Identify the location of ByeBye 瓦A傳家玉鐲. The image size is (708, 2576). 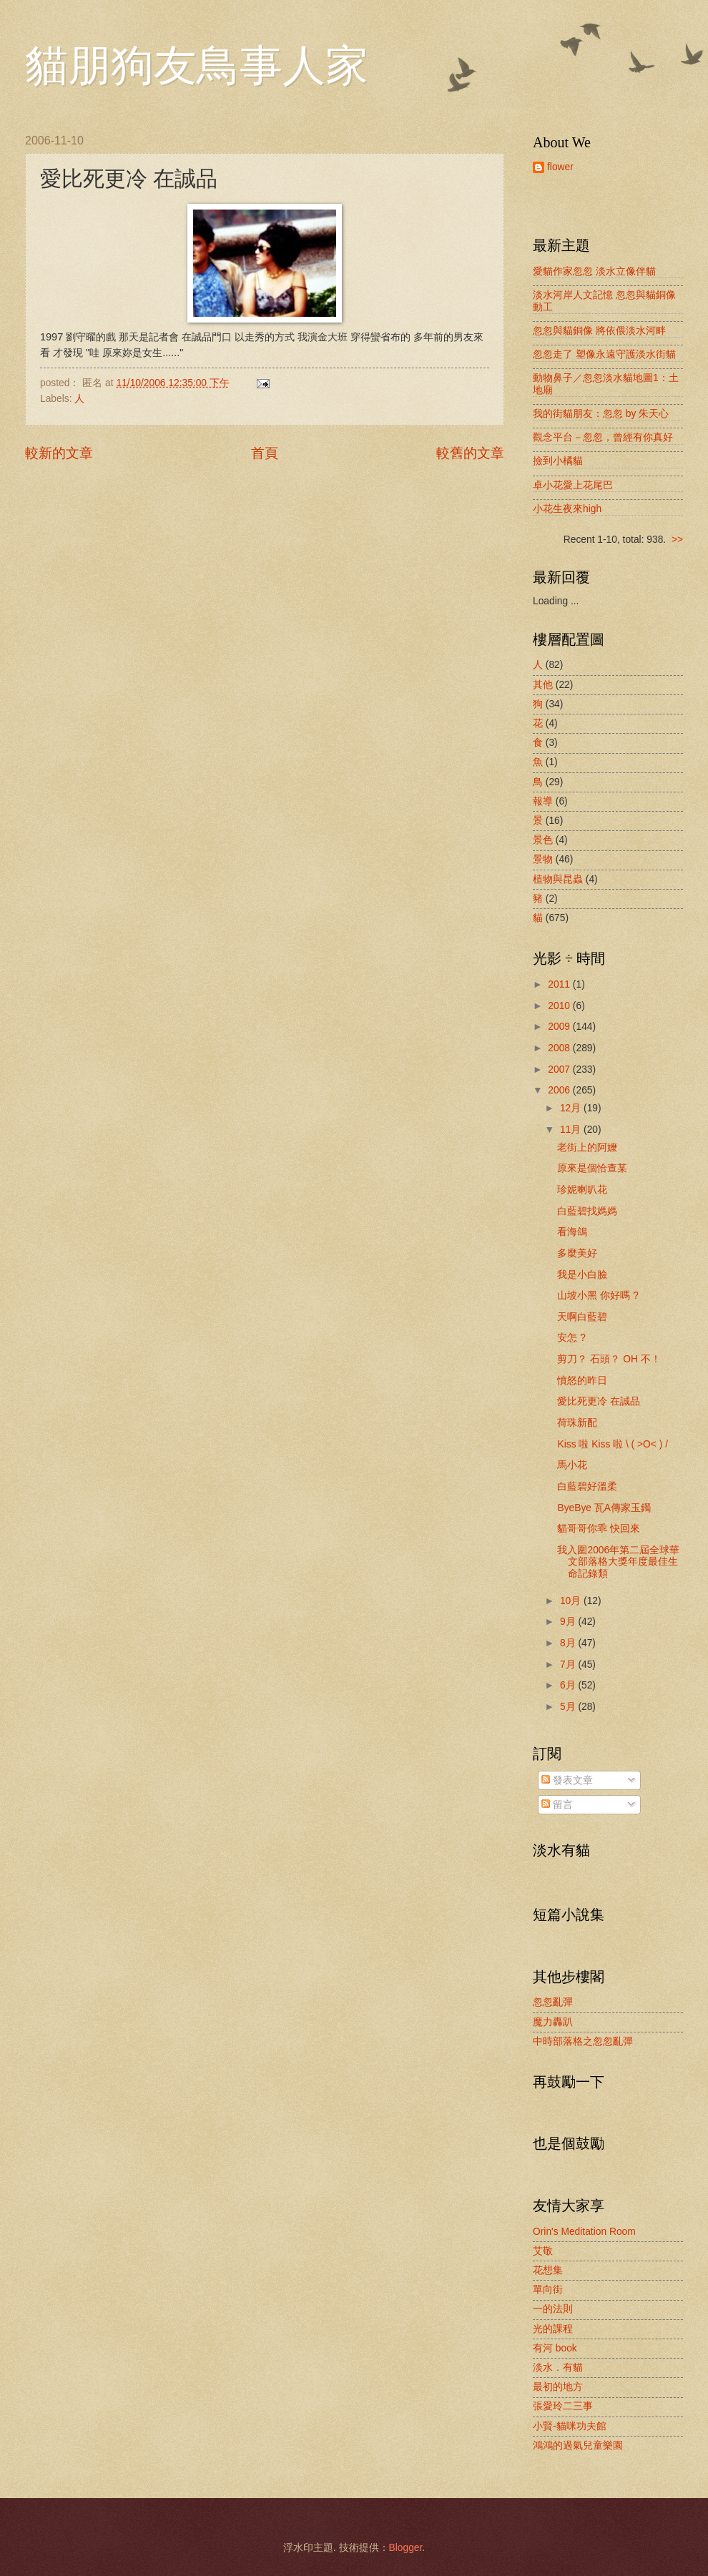
(604, 1508).